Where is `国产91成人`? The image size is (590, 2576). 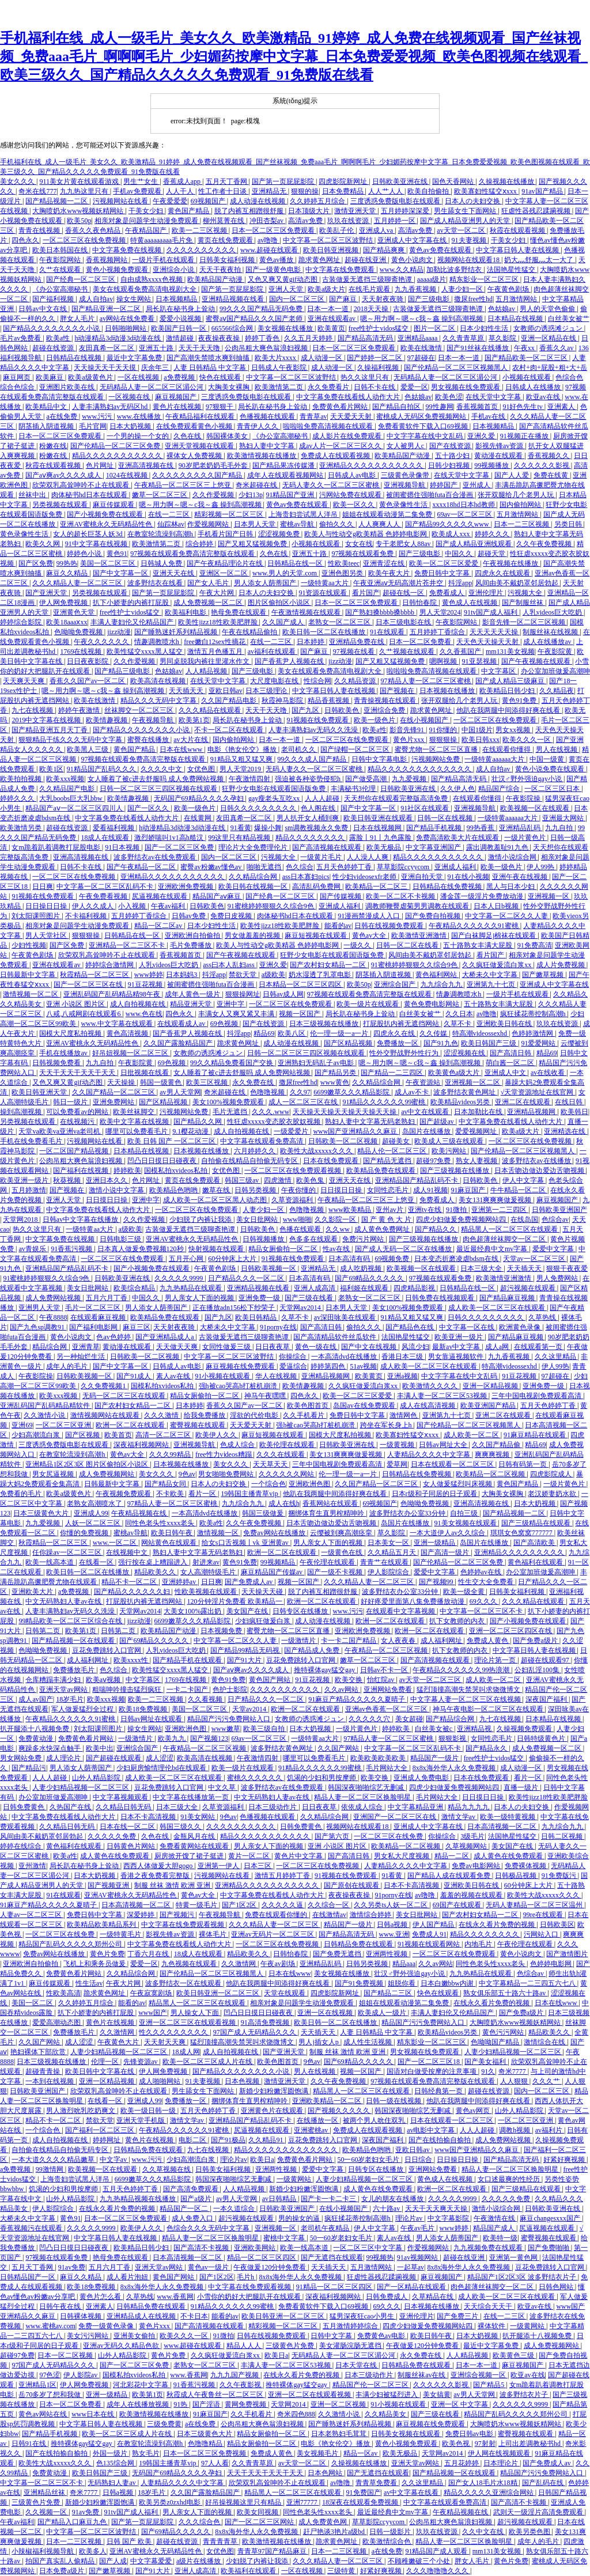
国产91成人 is located at coordinates (134, 1376).